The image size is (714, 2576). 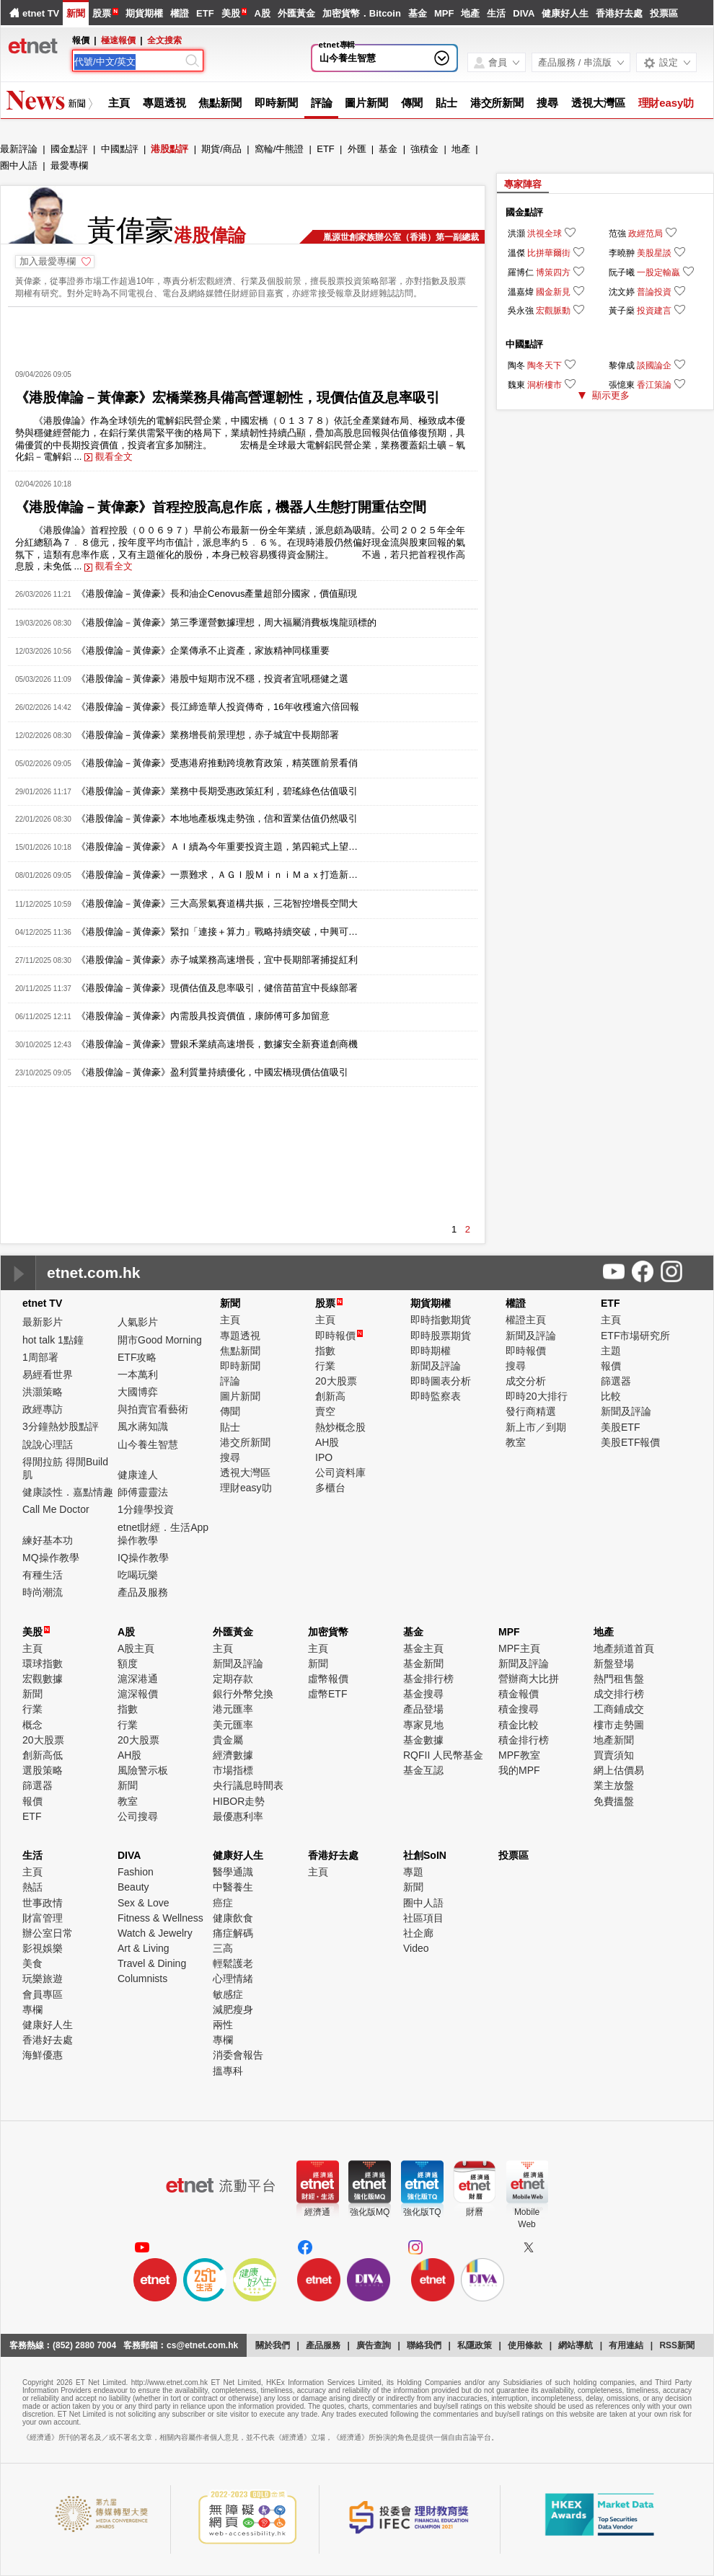 What do you see at coordinates (47, 261) in the screenshot?
I see `加入最愛專欄` at bounding box center [47, 261].